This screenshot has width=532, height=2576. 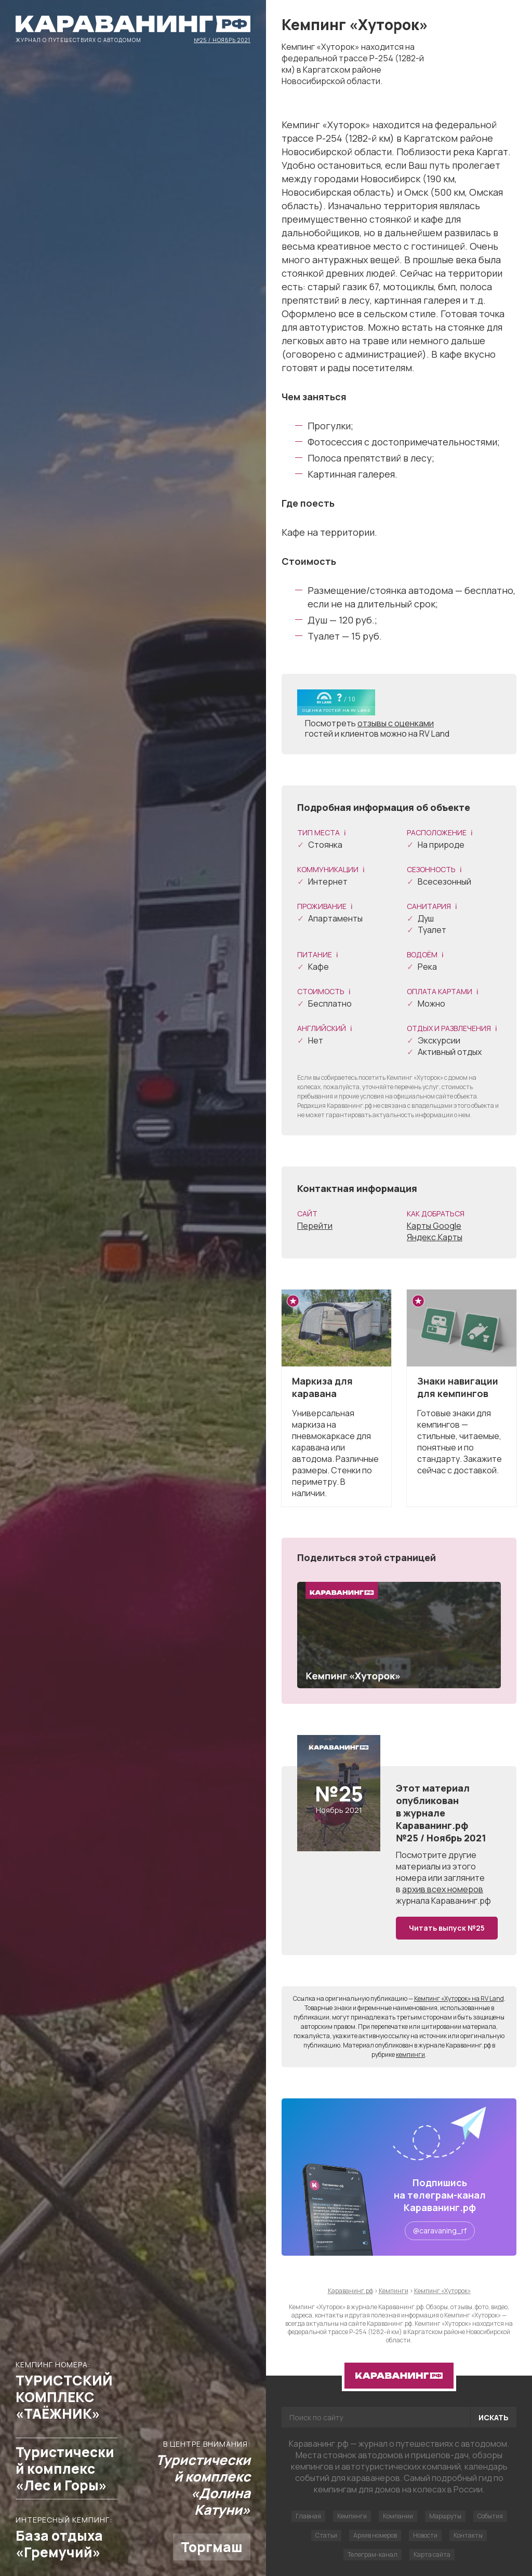 What do you see at coordinates (352, 2516) in the screenshot?
I see `Кемпинги` at bounding box center [352, 2516].